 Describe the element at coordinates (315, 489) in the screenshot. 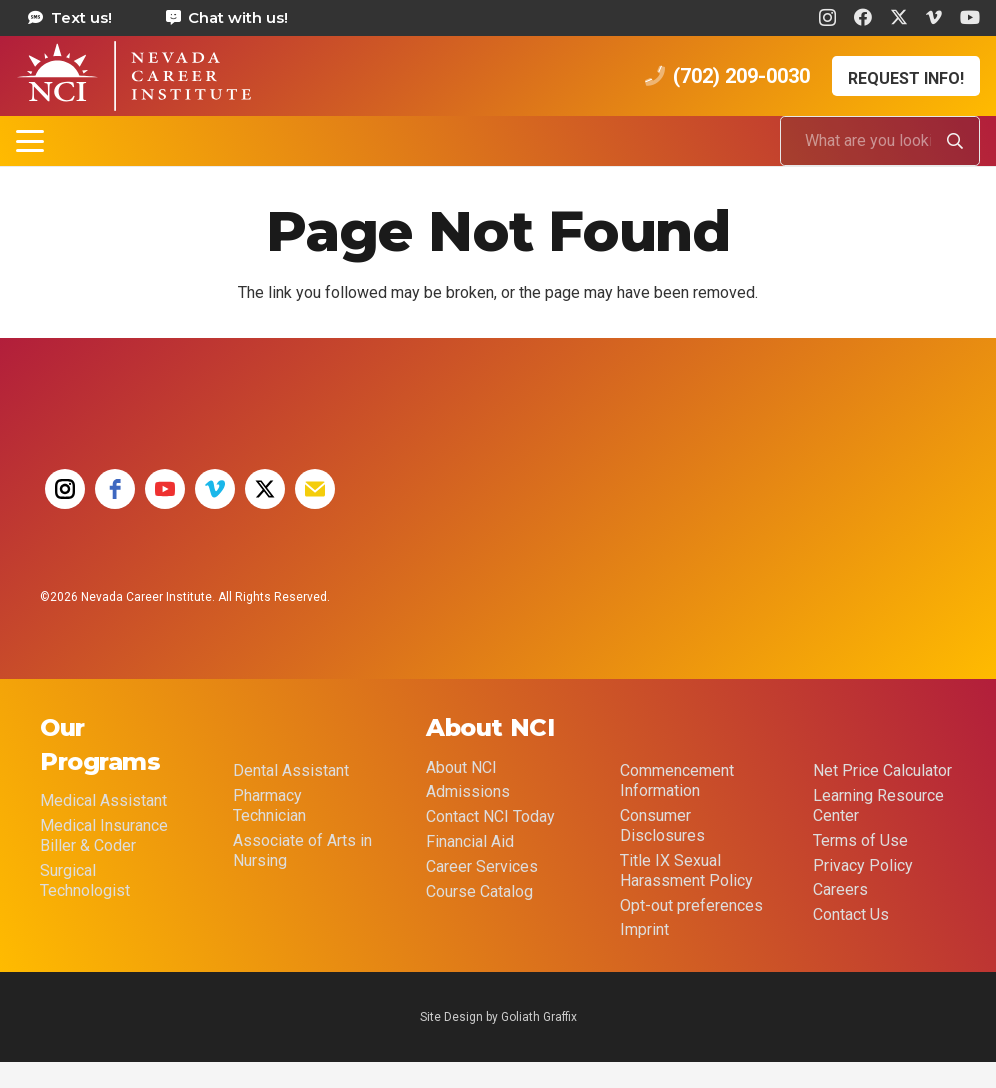

I see `[email]` at that location.